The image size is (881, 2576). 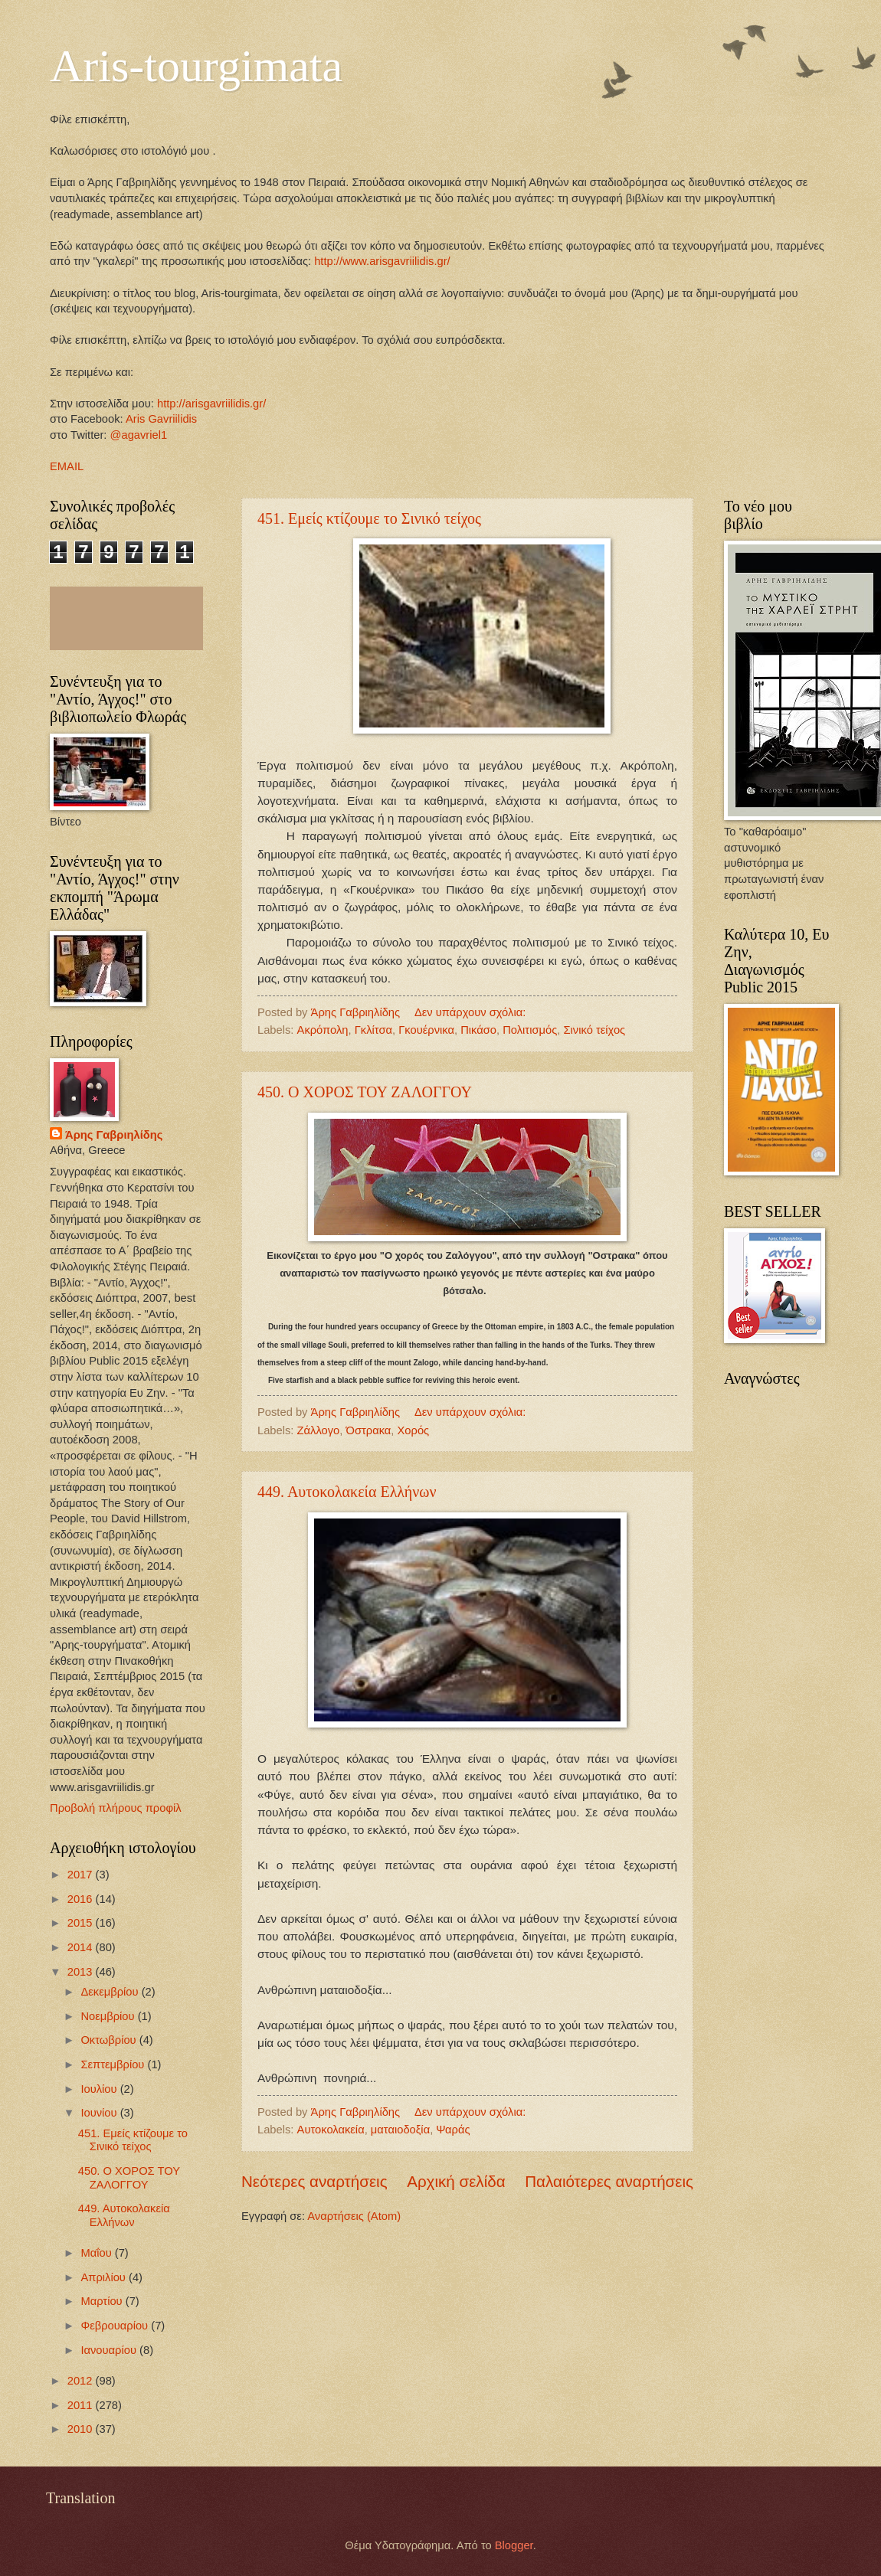 I want to click on Δεκεμβρίου, so click(x=110, y=1992).